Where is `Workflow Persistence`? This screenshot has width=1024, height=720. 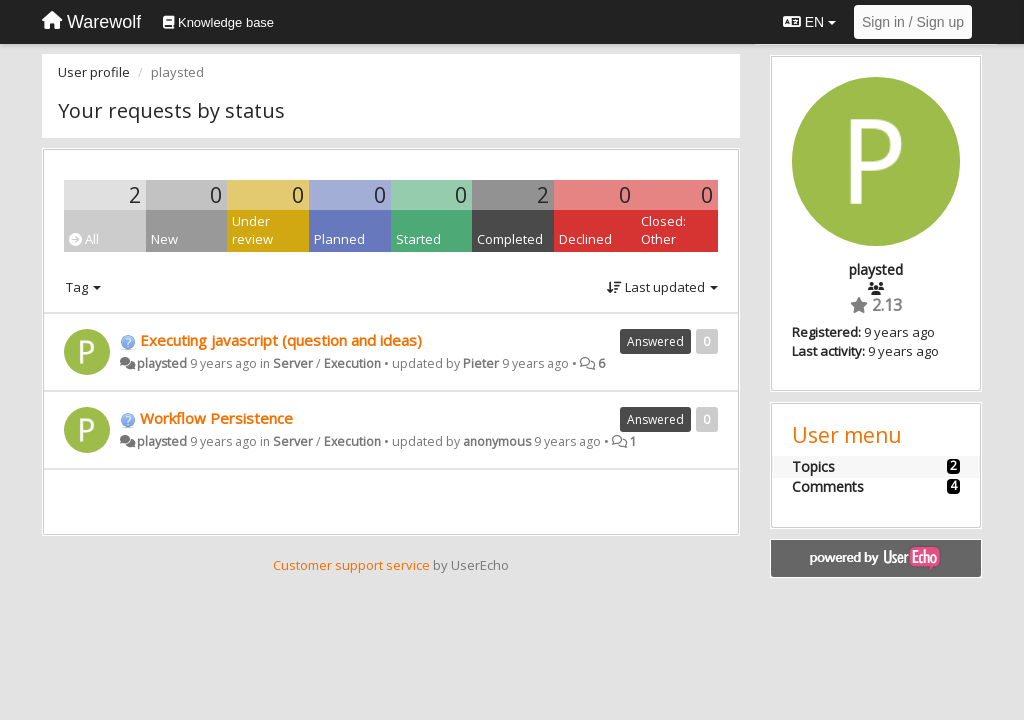 Workflow Persistence is located at coordinates (216, 418).